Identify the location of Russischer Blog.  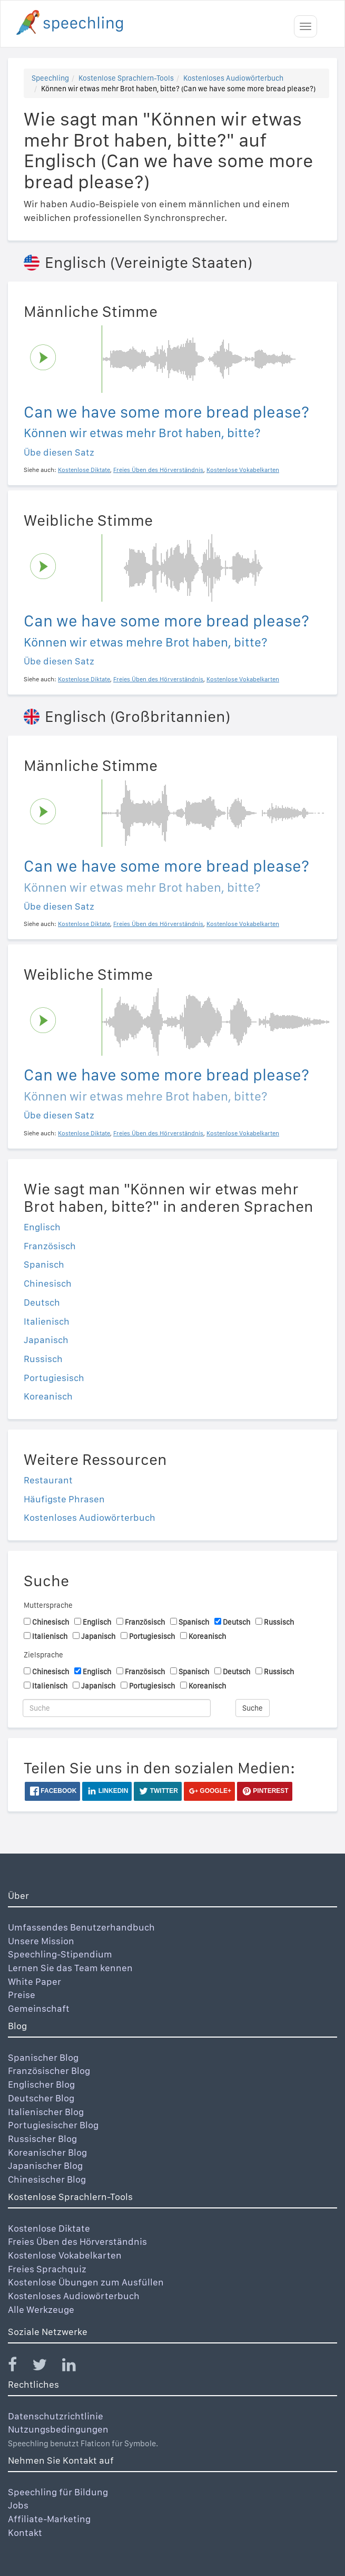
(42, 2138).